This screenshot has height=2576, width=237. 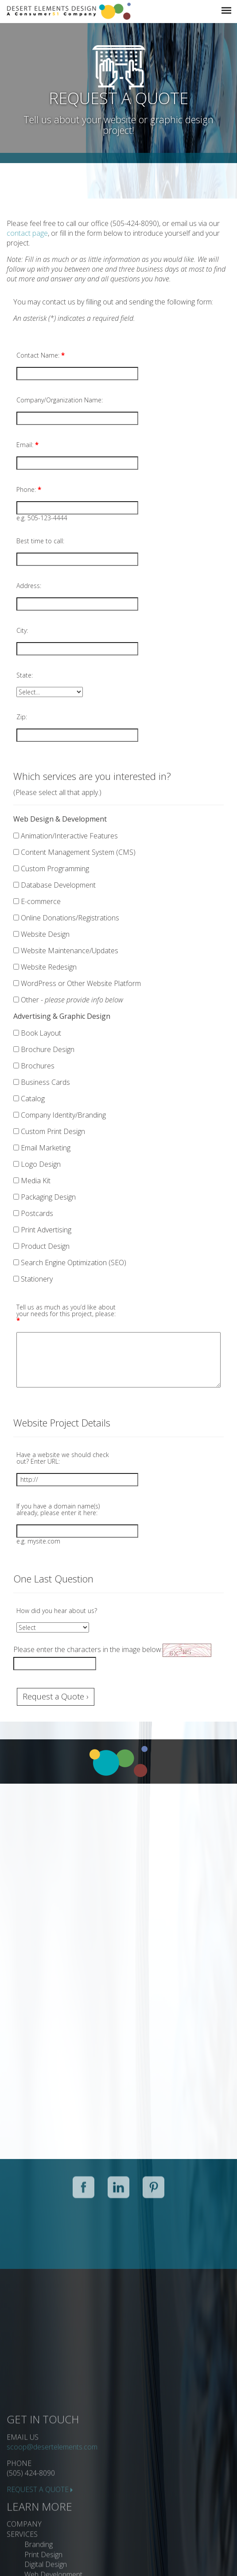 I want to click on Catalog, so click(x=29, y=1098).